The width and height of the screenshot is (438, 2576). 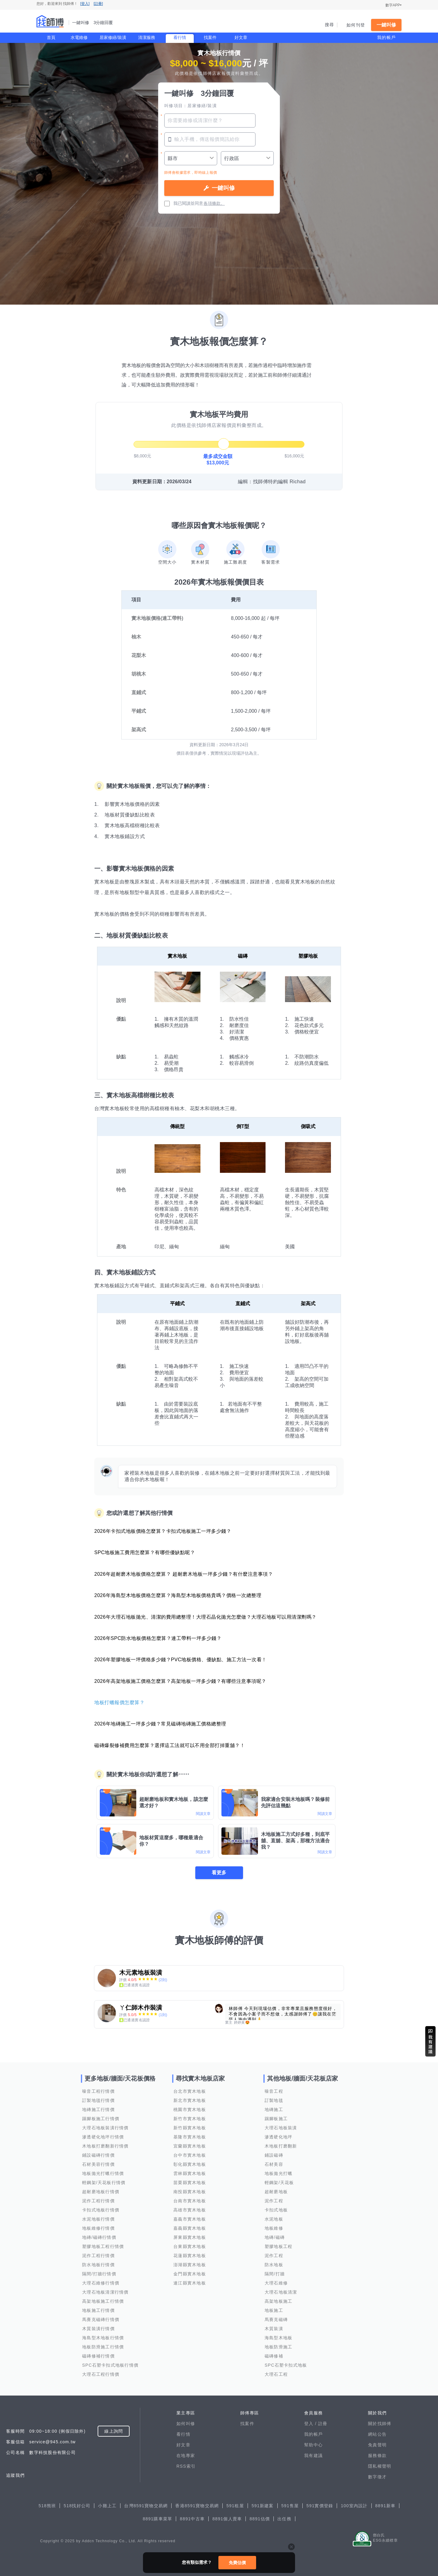 What do you see at coordinates (98, 4) in the screenshot?
I see `[註冊]` at bounding box center [98, 4].